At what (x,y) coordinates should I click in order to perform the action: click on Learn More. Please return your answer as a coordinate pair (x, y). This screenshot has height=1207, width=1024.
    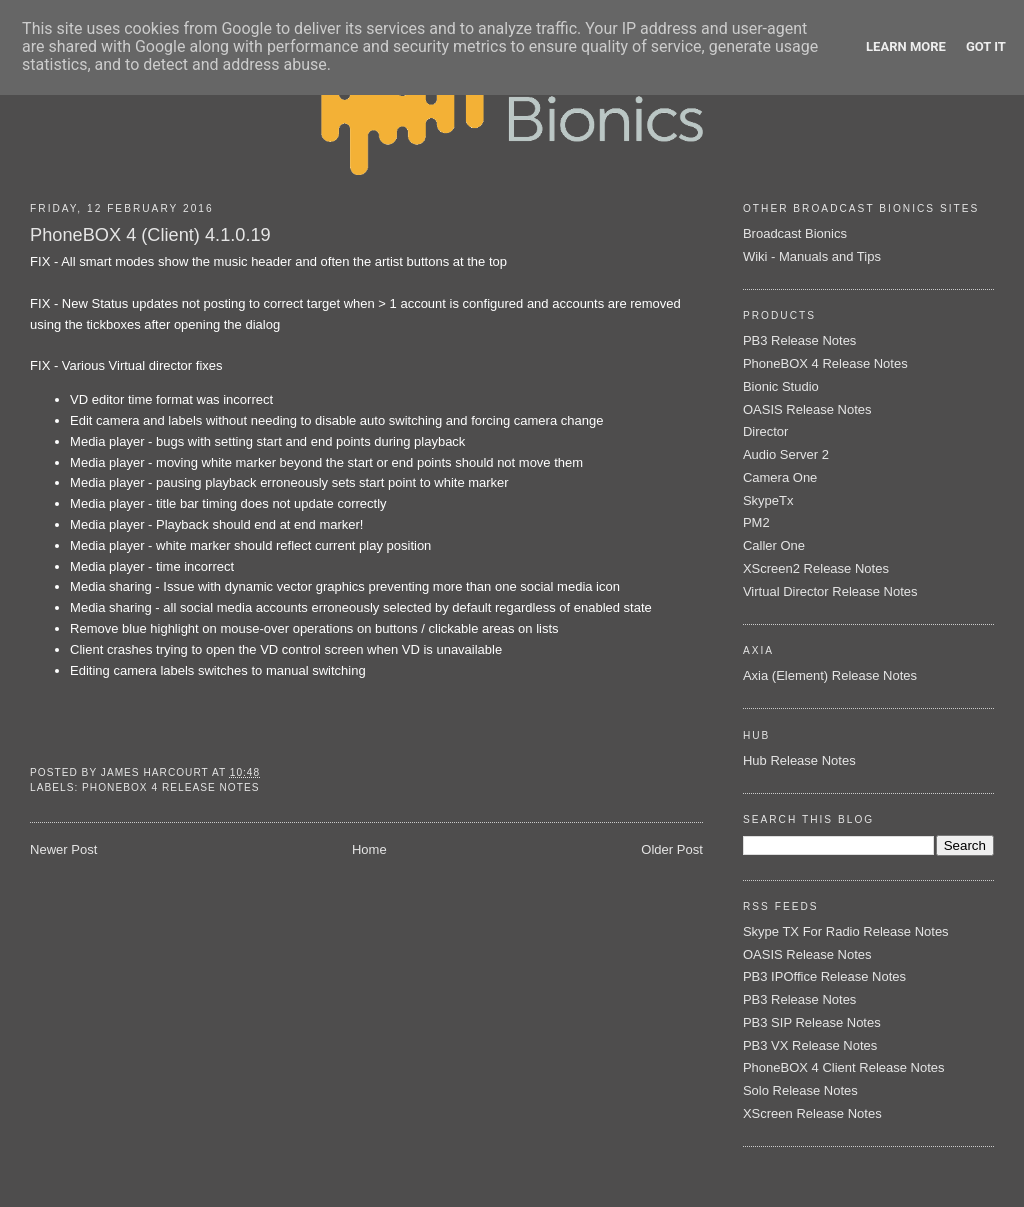
    Looking at the image, I should click on (906, 46).